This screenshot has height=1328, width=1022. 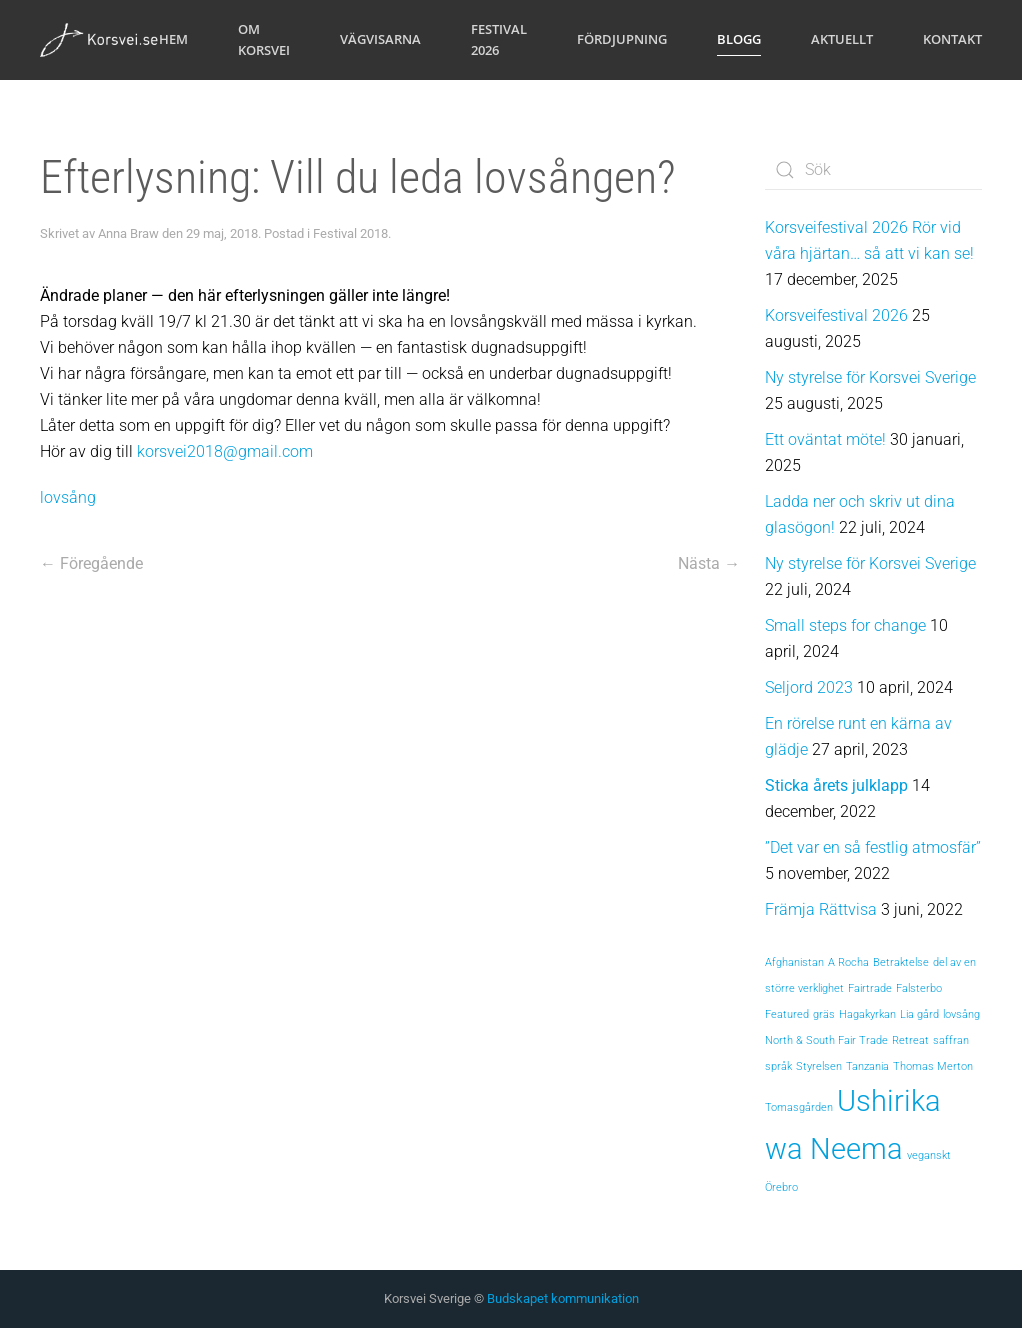 What do you see at coordinates (933, 1066) in the screenshot?
I see `Thomas Merton [Thomas Merton (1 objekt)]` at bounding box center [933, 1066].